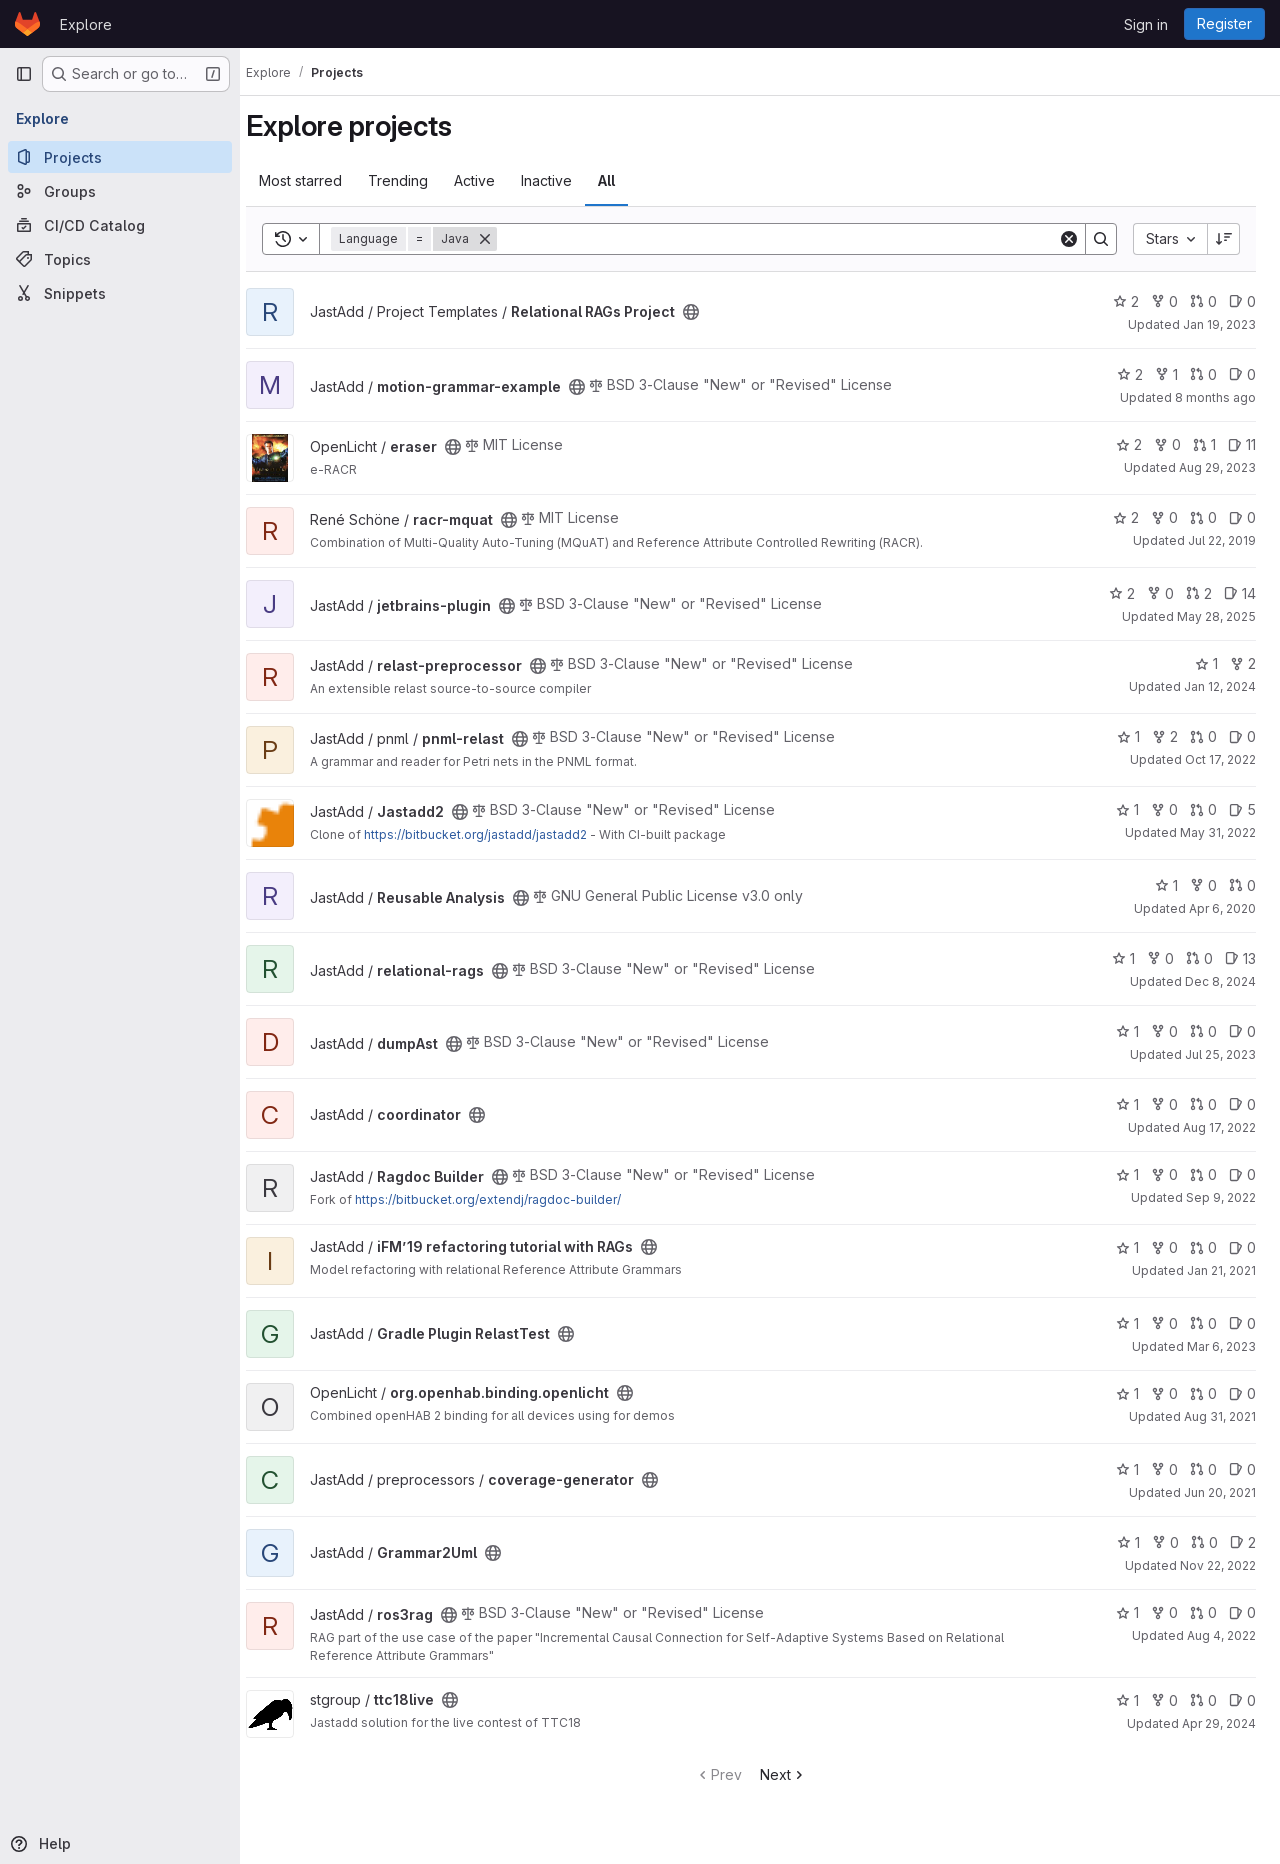 The image size is (1280, 1864). What do you see at coordinates (1203, 1247) in the screenshot?
I see `0 [iFM’19 refactoring tutorial with RAGs has 0 open merge requests]` at bounding box center [1203, 1247].